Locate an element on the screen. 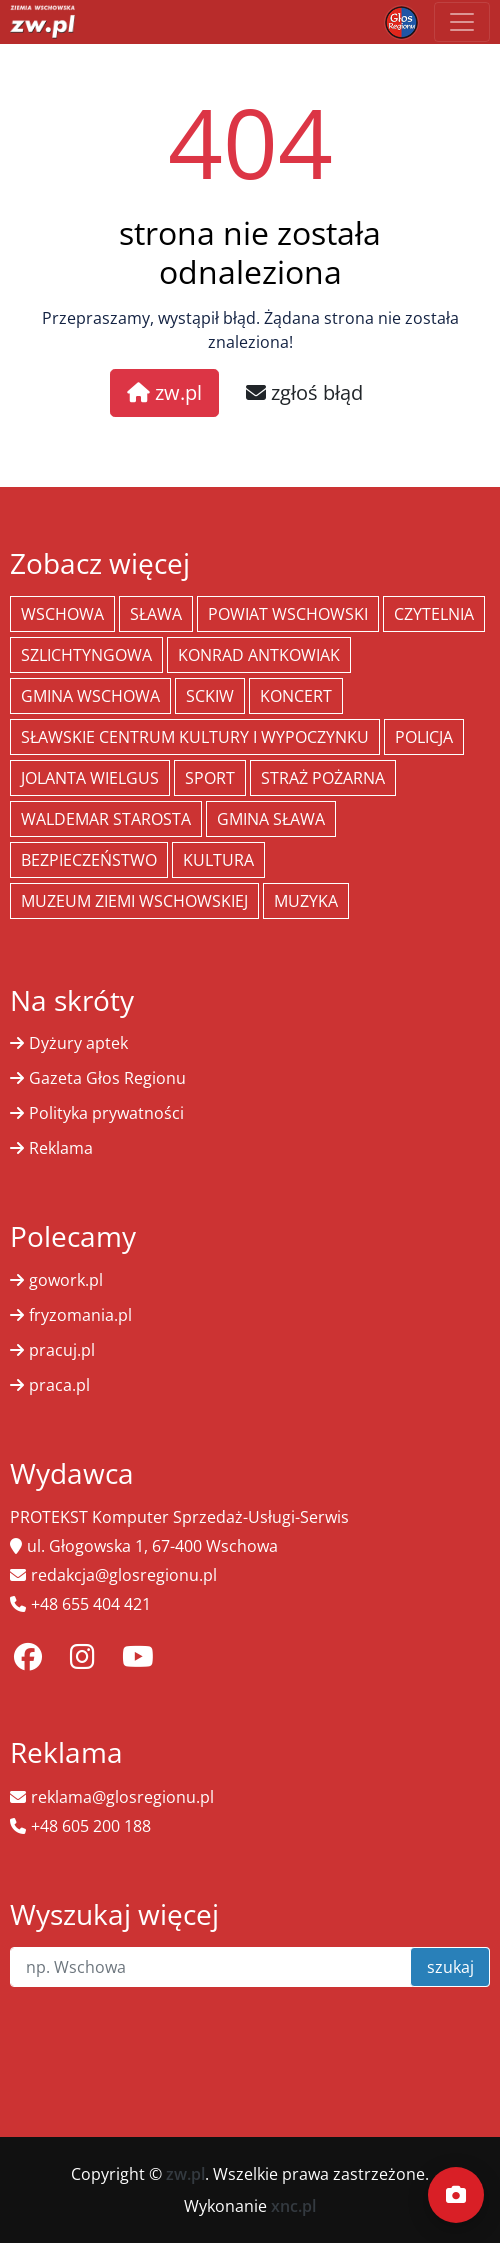 The height and width of the screenshot is (2243, 500). koncert is located at coordinates (296, 696).